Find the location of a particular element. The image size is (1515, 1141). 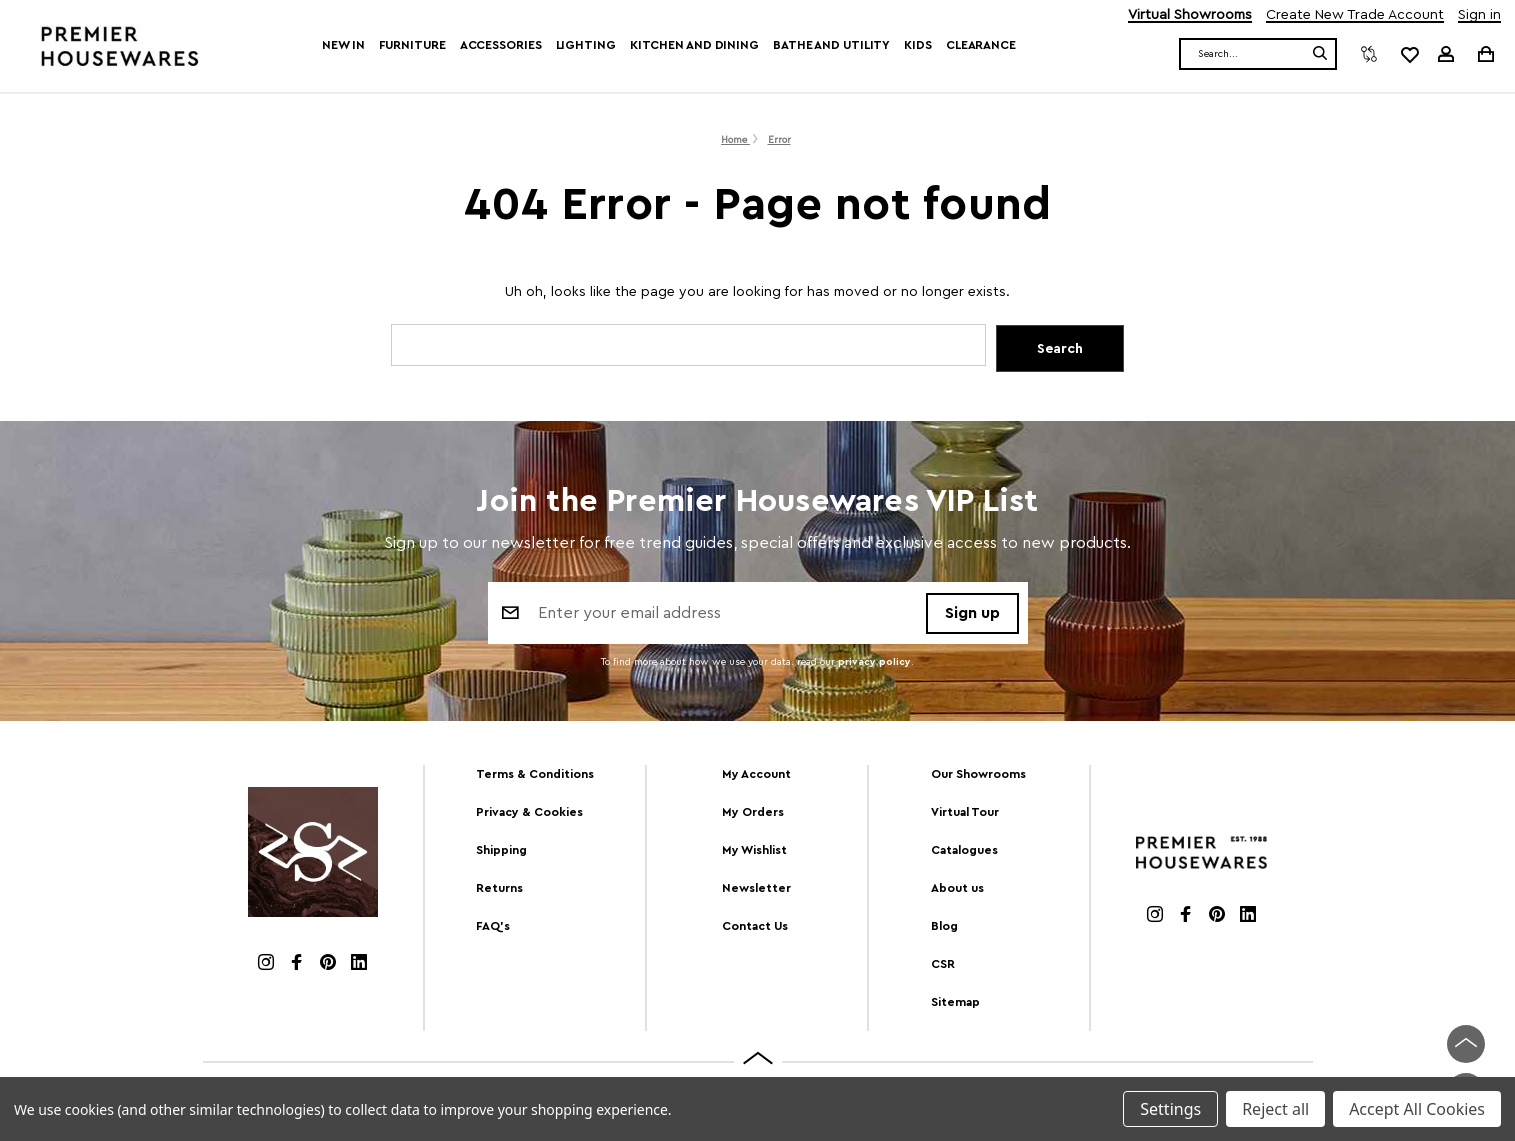

Catalogues is located at coordinates (964, 850).